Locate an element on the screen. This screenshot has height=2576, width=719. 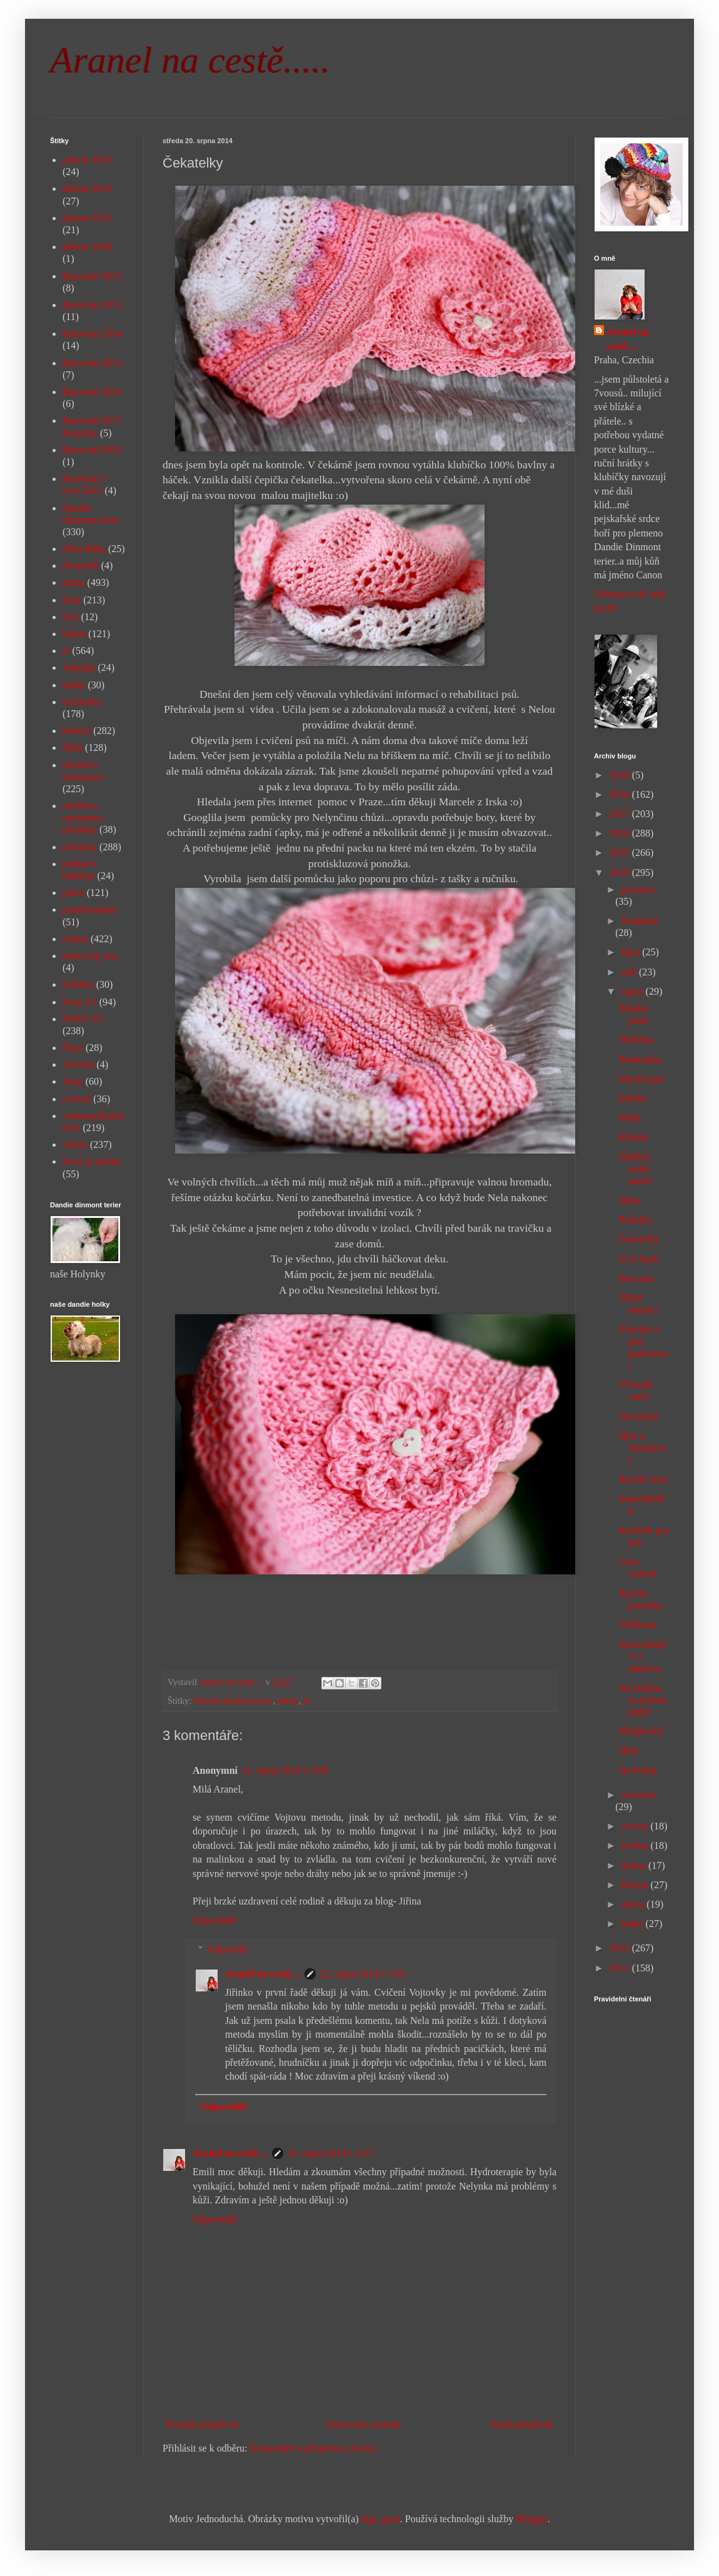
července is located at coordinates (639, 1794).